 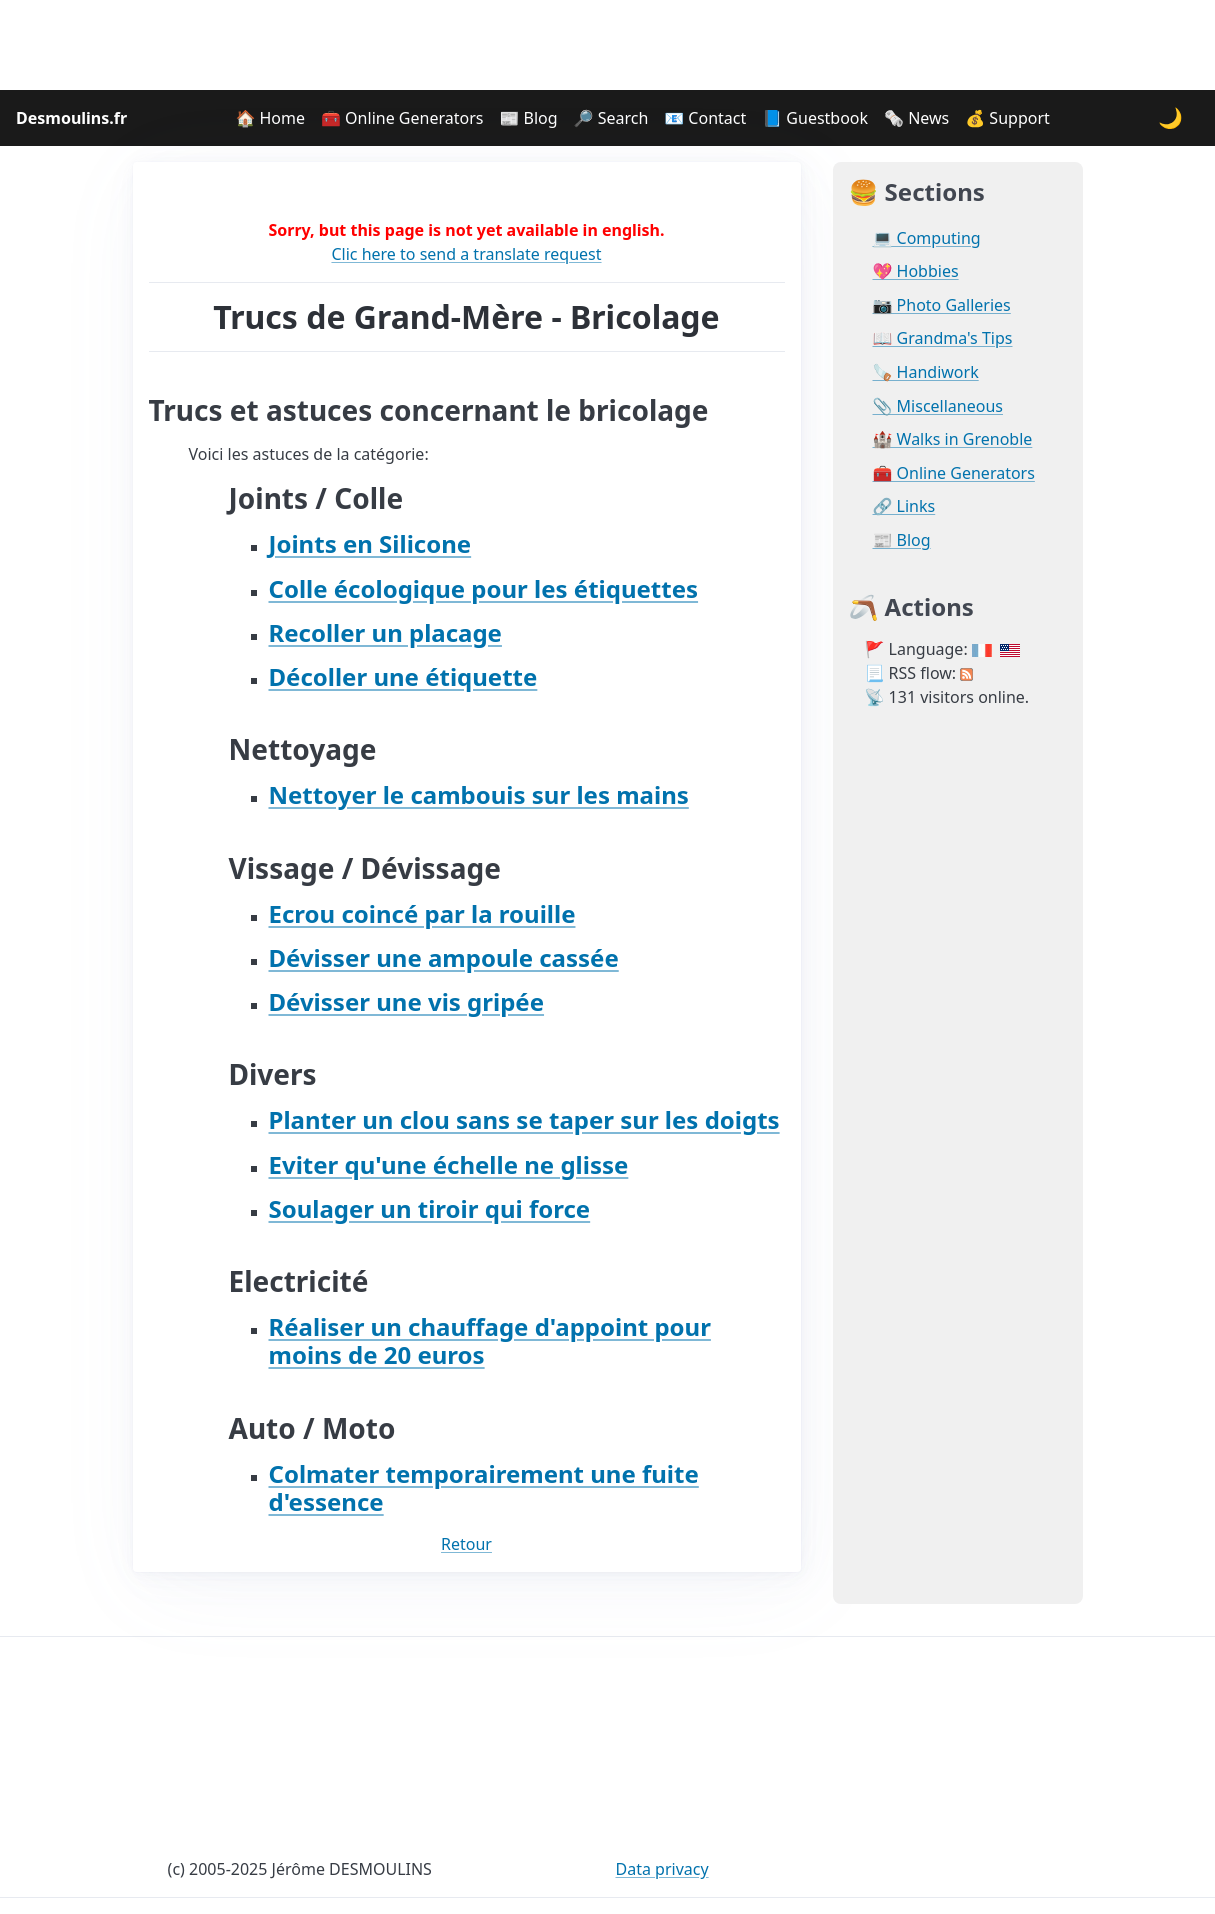 I want to click on Dévisser une ampoule cassée, so click(x=444, y=957).